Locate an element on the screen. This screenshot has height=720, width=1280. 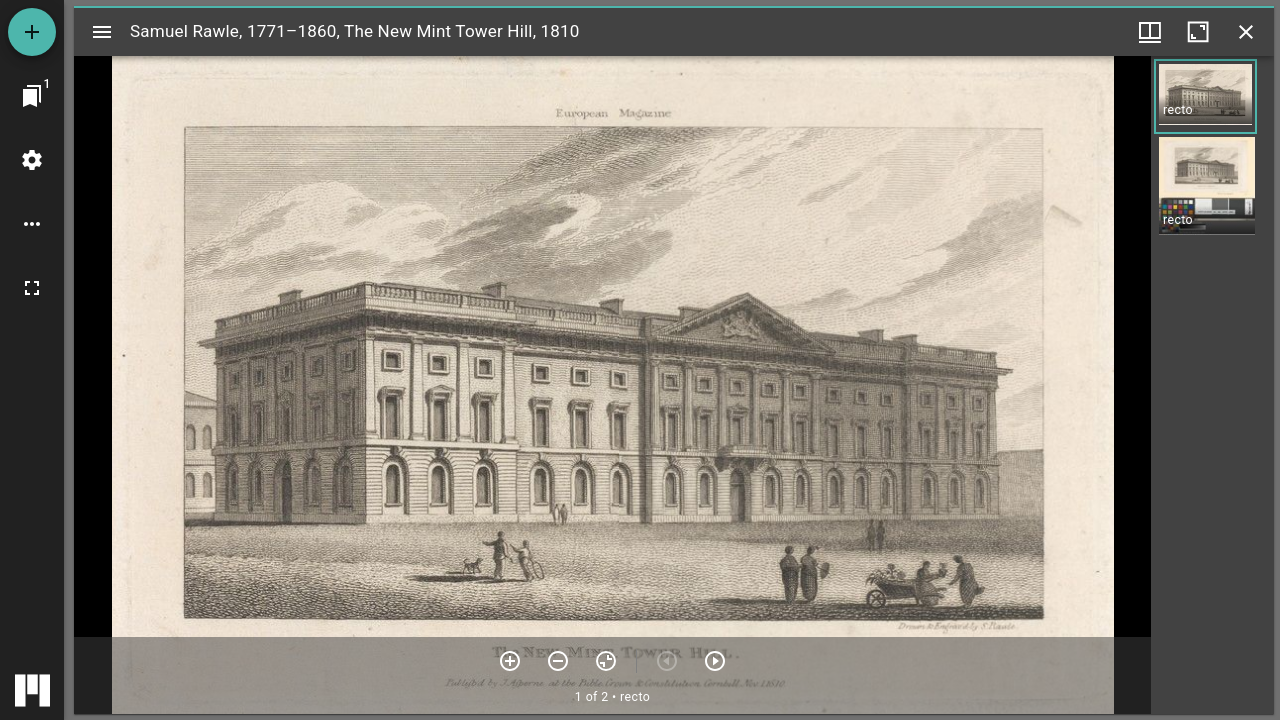
[Workspace options] is located at coordinates (32, 224).